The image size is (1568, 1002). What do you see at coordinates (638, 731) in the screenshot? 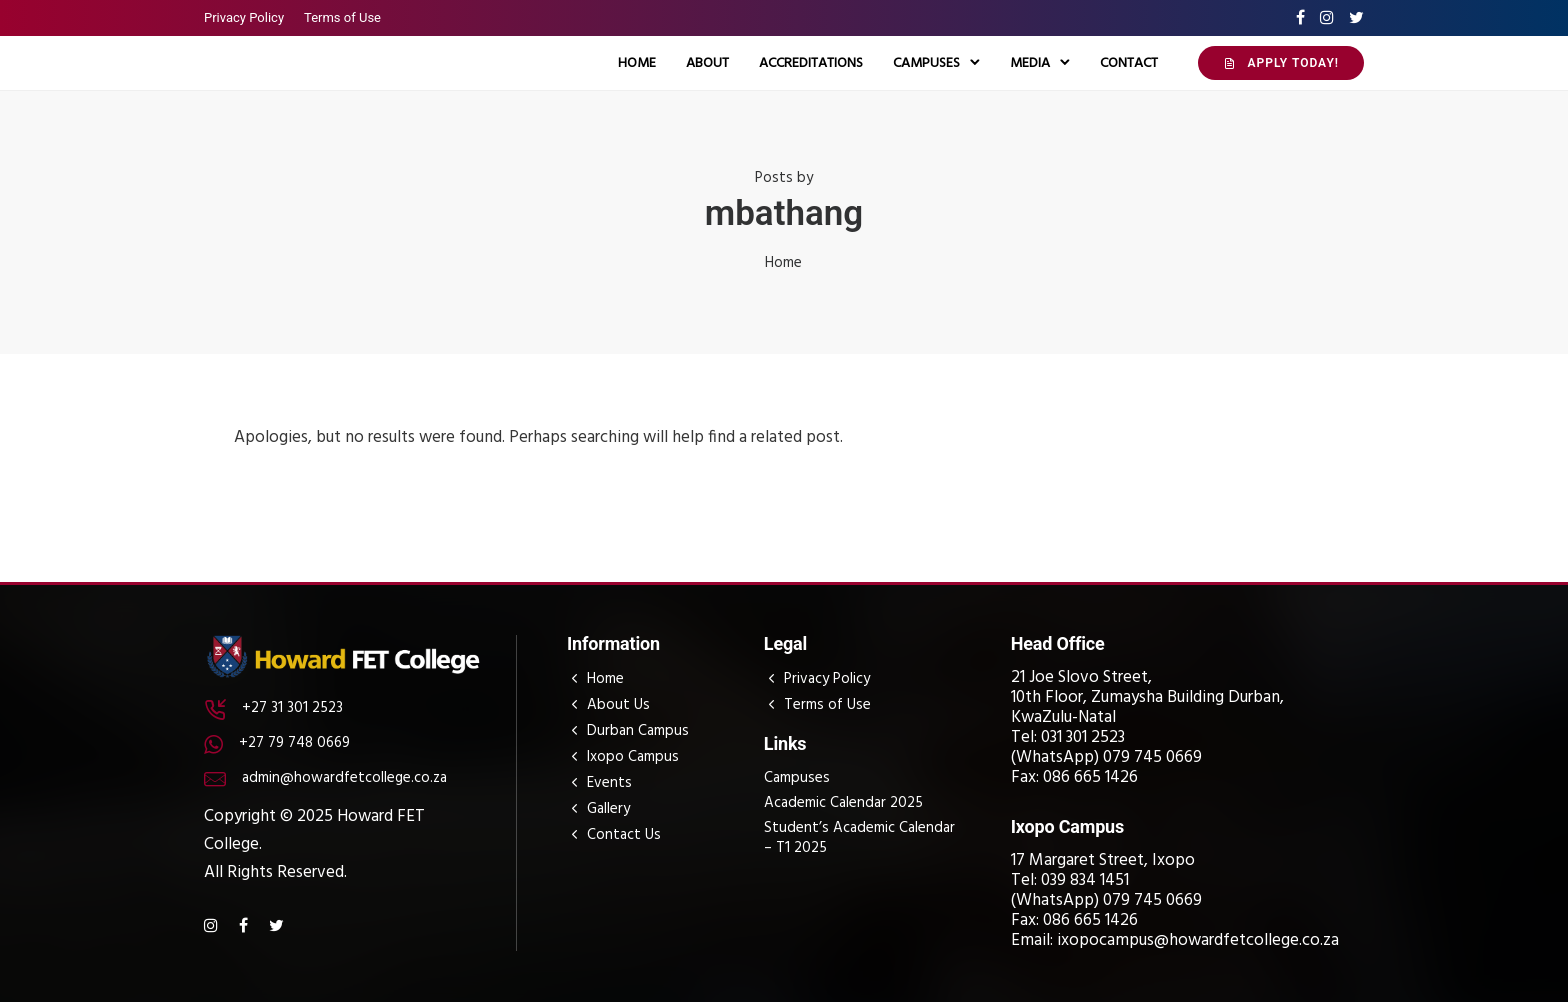
I see `Durban Campus` at bounding box center [638, 731].